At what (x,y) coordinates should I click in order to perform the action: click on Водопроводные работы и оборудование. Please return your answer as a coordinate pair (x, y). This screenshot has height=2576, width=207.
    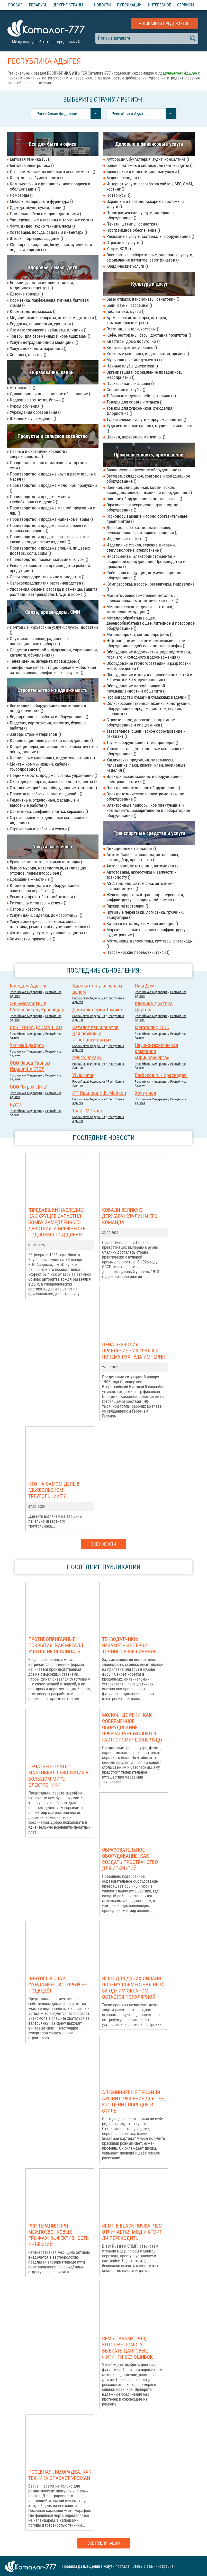
    Looking at the image, I should click on (49, 716).